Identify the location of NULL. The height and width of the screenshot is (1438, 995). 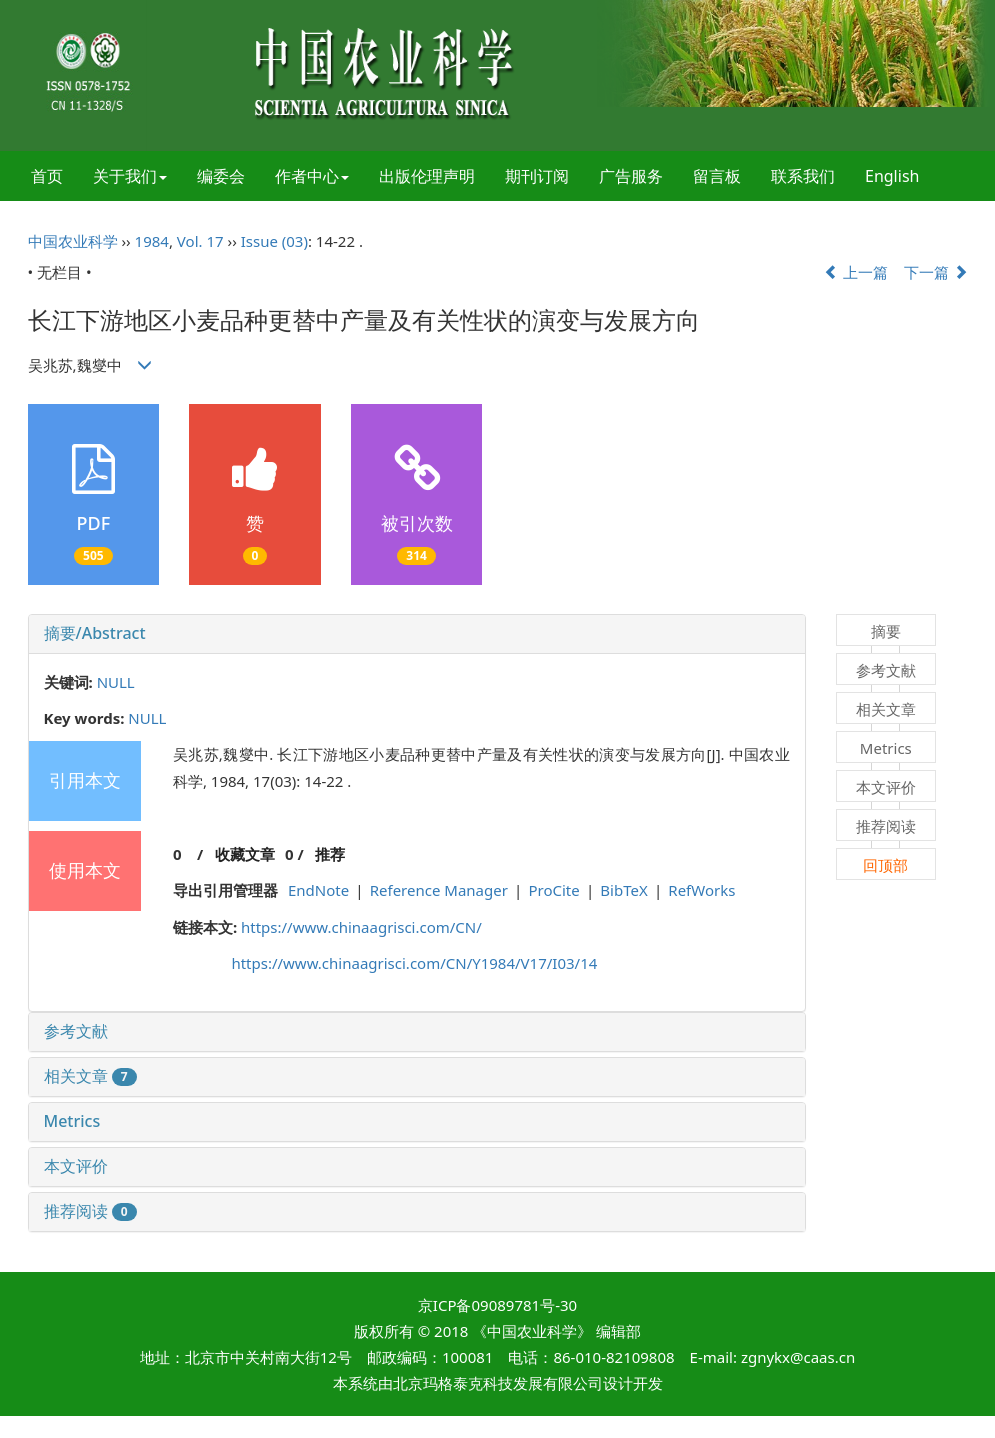
(116, 682).